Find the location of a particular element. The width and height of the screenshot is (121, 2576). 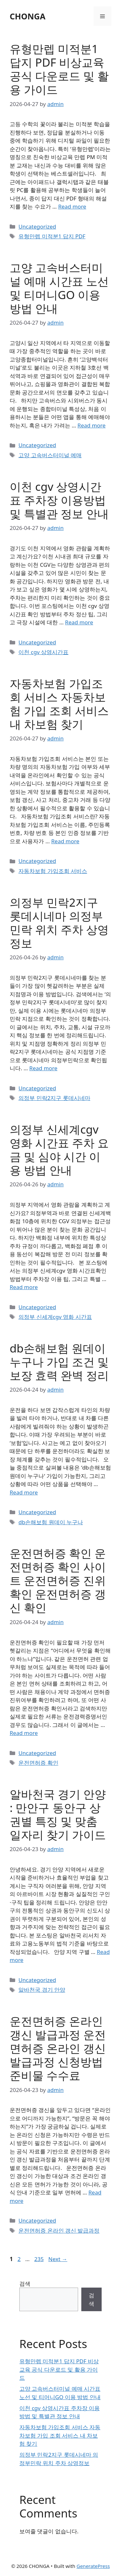

이천 cgv 상영시간표 is located at coordinates (43, 652).